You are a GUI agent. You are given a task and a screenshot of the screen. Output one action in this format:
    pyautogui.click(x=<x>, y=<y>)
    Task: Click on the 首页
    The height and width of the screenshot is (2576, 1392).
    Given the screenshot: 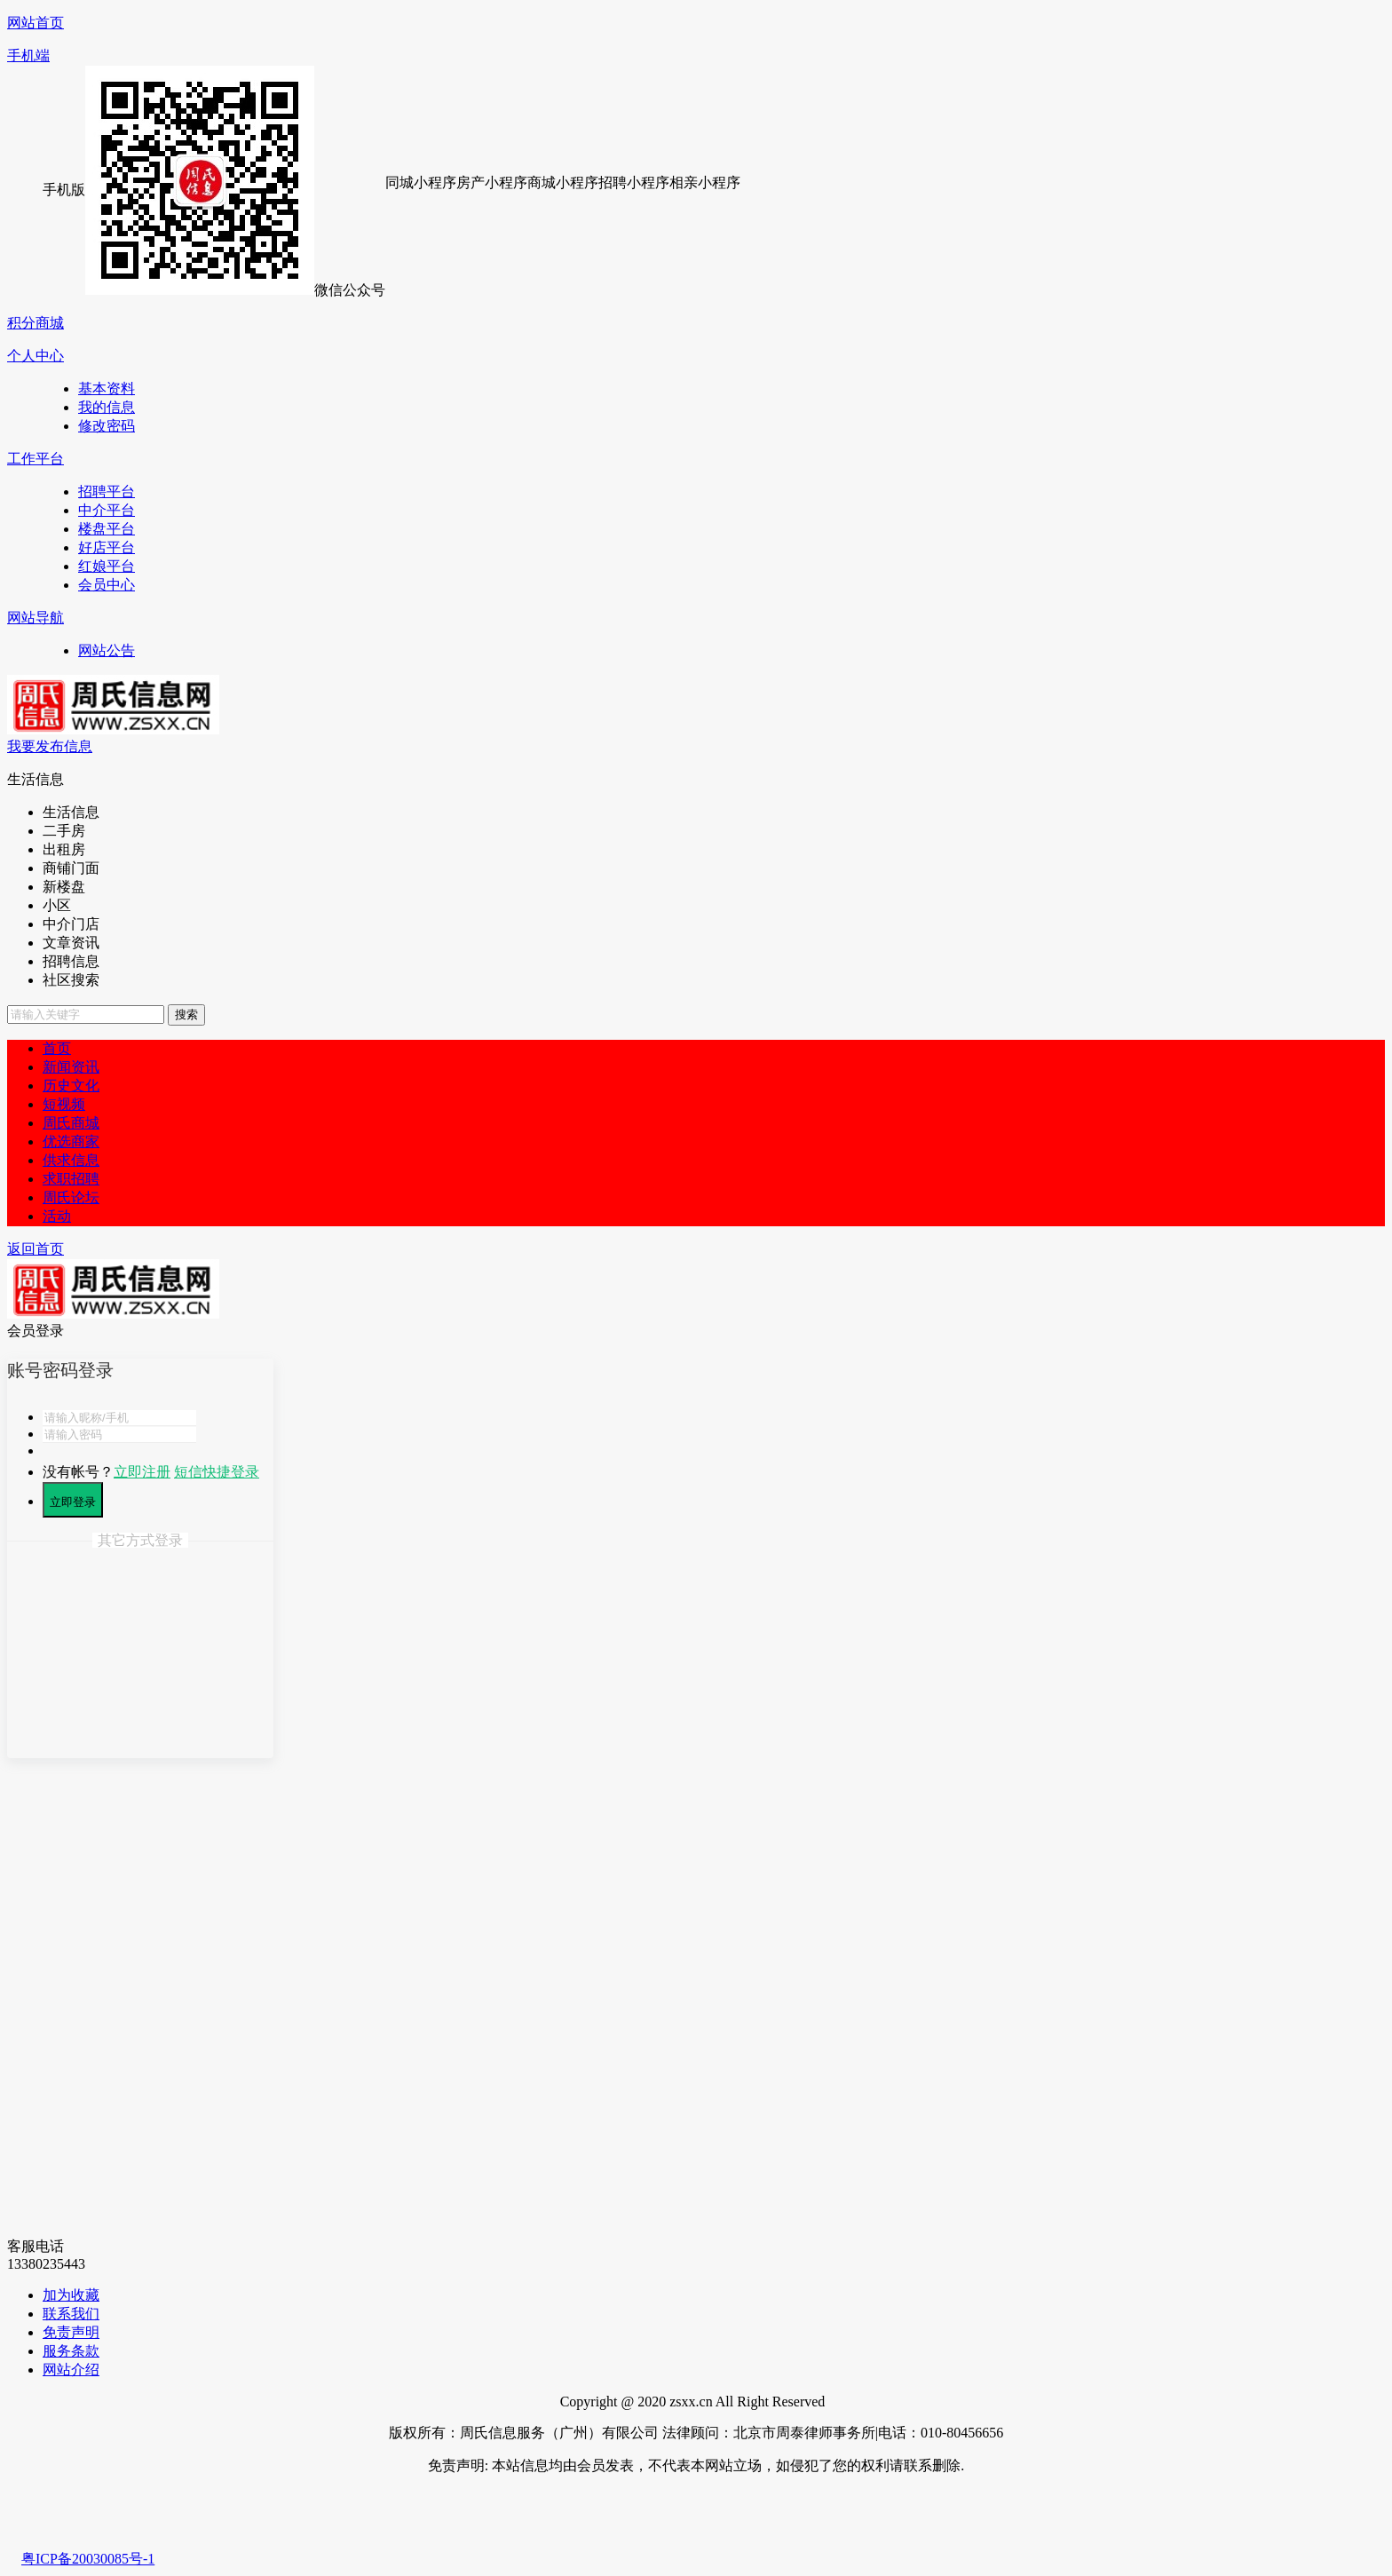 What is the action you would take?
    pyautogui.click(x=57, y=1048)
    